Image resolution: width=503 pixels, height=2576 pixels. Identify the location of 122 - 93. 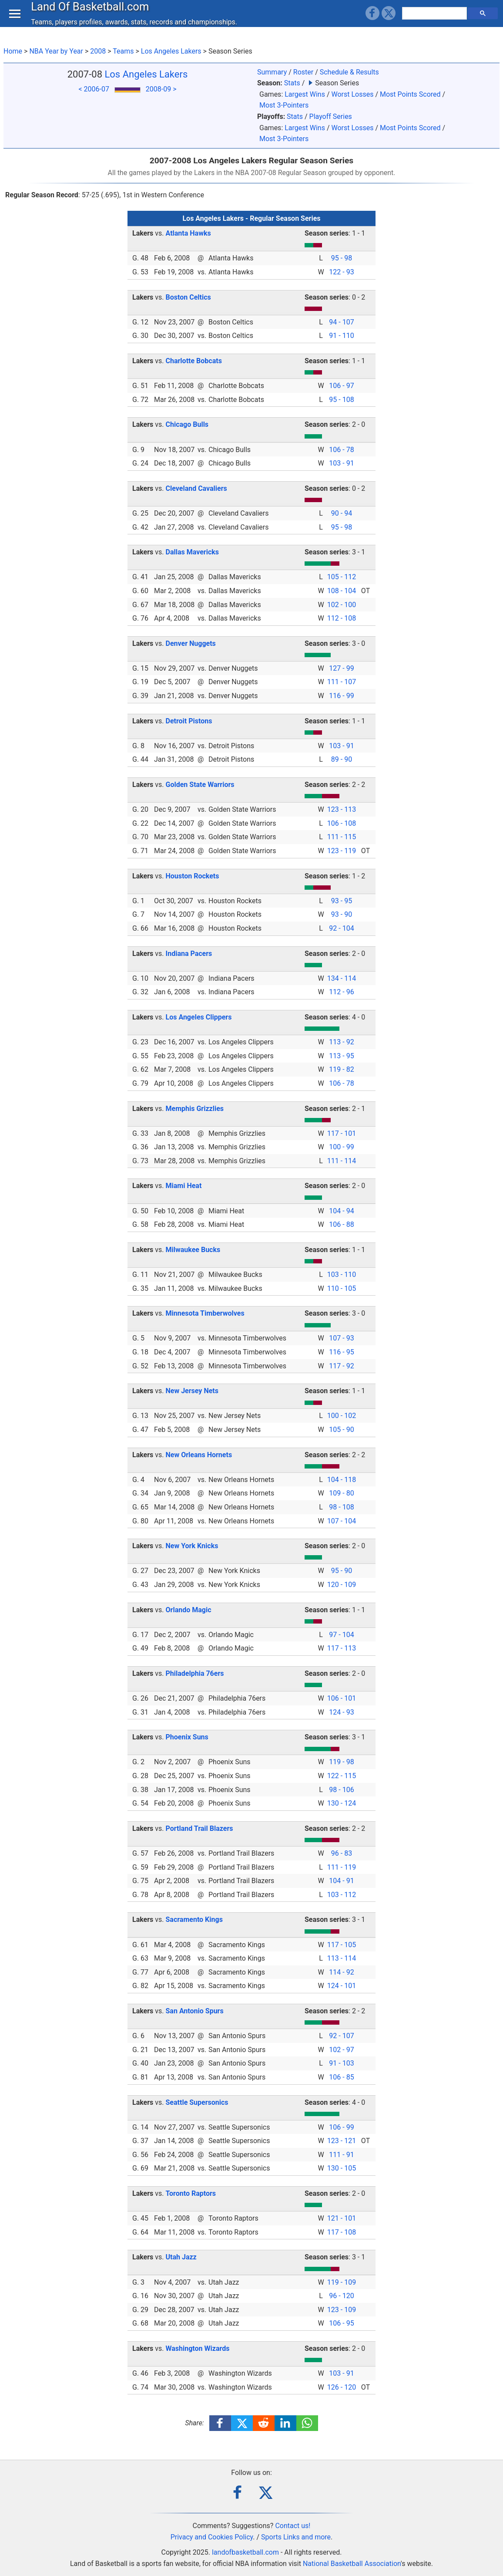
(341, 272).